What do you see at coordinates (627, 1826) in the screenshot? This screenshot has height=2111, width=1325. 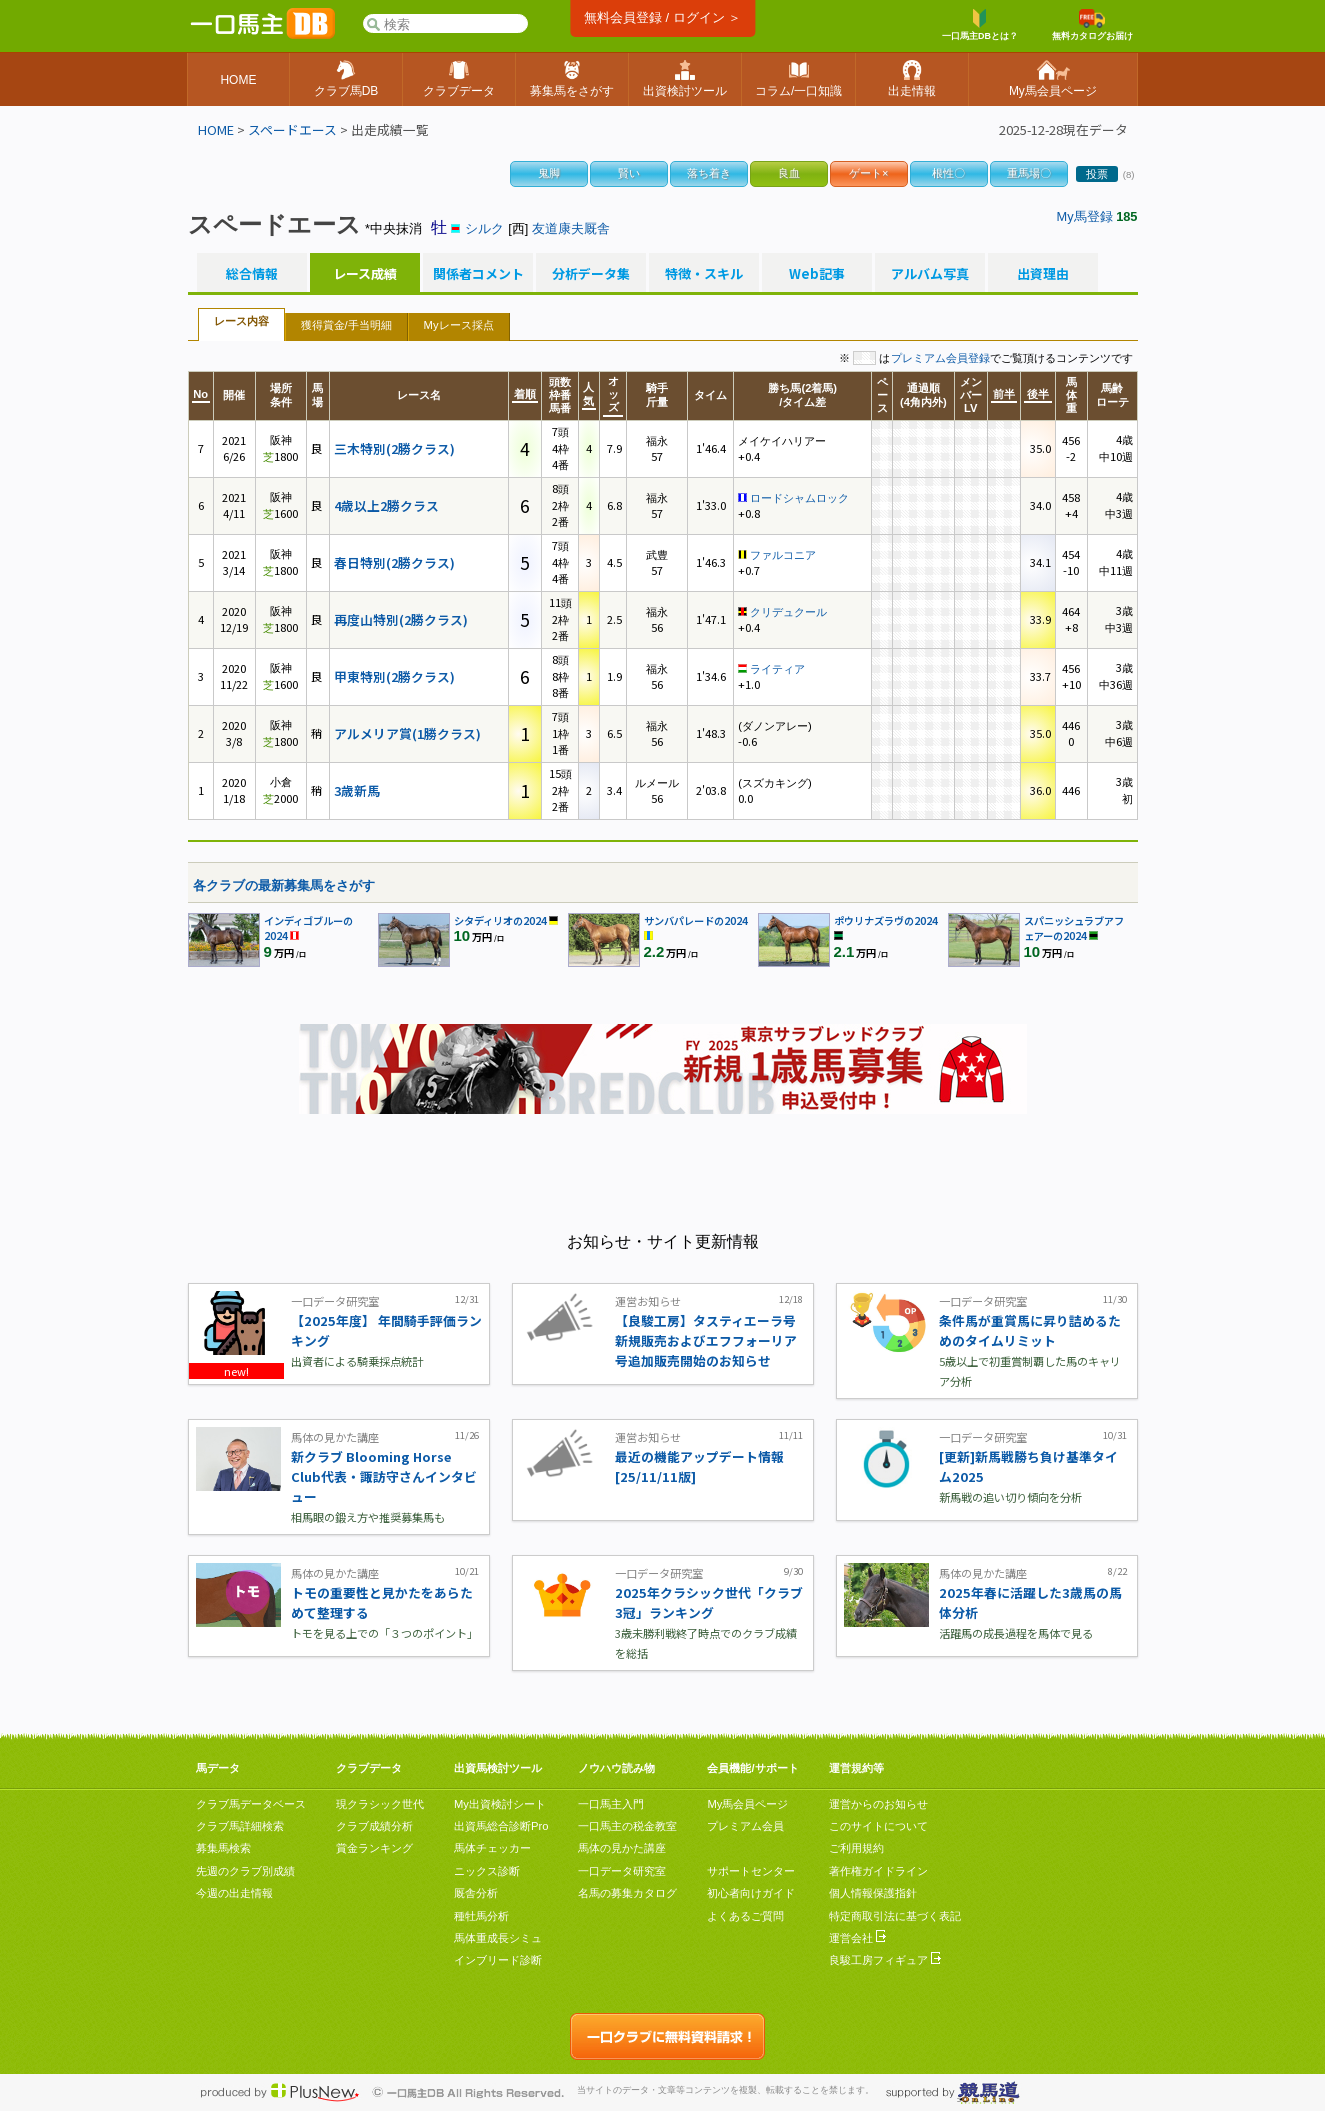 I see `一口馬主の税金教室` at bounding box center [627, 1826].